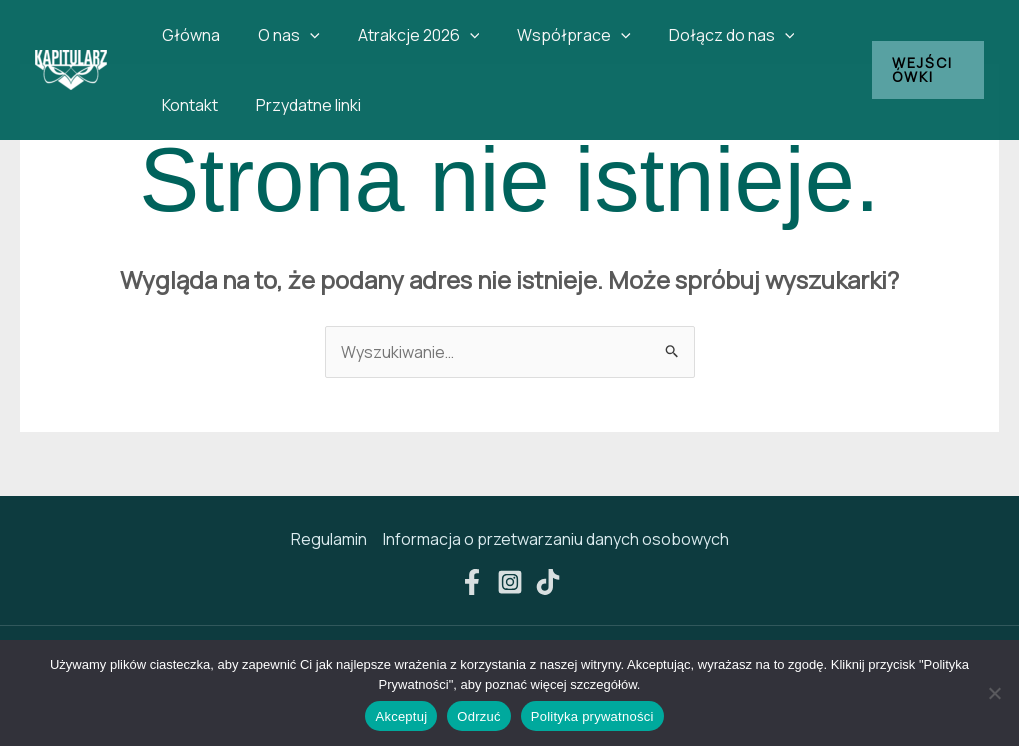 This screenshot has width=1019, height=746. Describe the element at coordinates (187, 105) in the screenshot. I see `Kontakt` at that location.